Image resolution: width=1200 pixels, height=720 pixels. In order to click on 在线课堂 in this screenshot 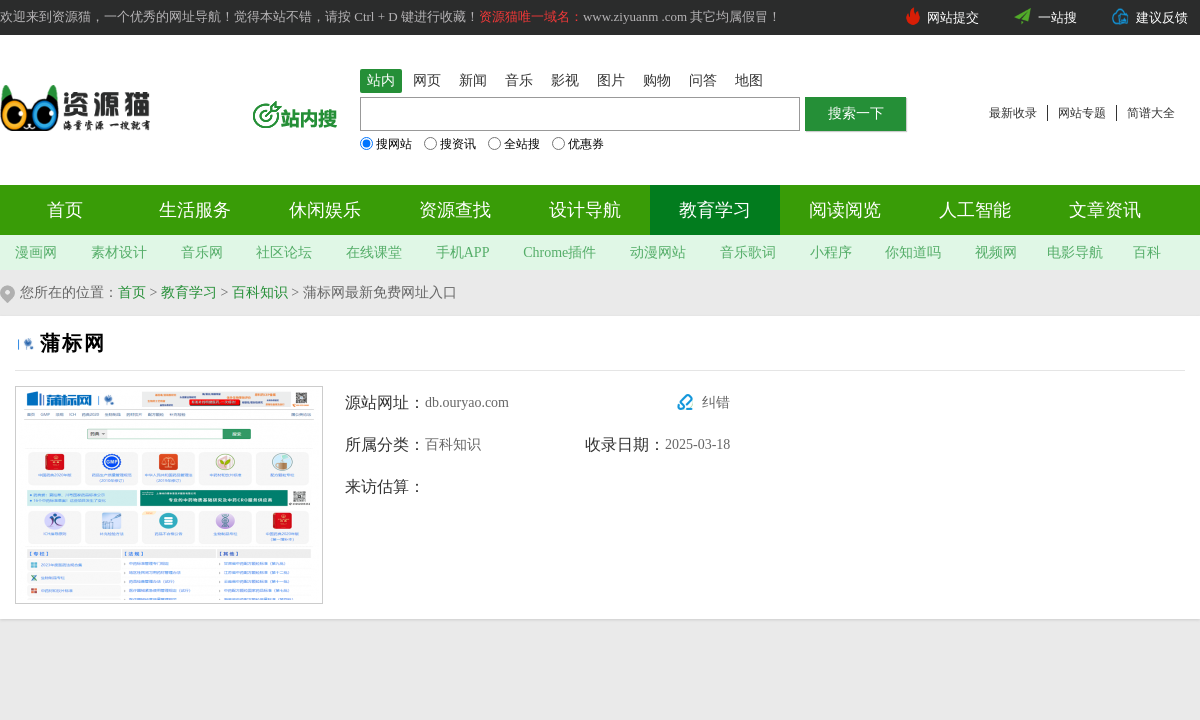, I will do `click(374, 252)`.